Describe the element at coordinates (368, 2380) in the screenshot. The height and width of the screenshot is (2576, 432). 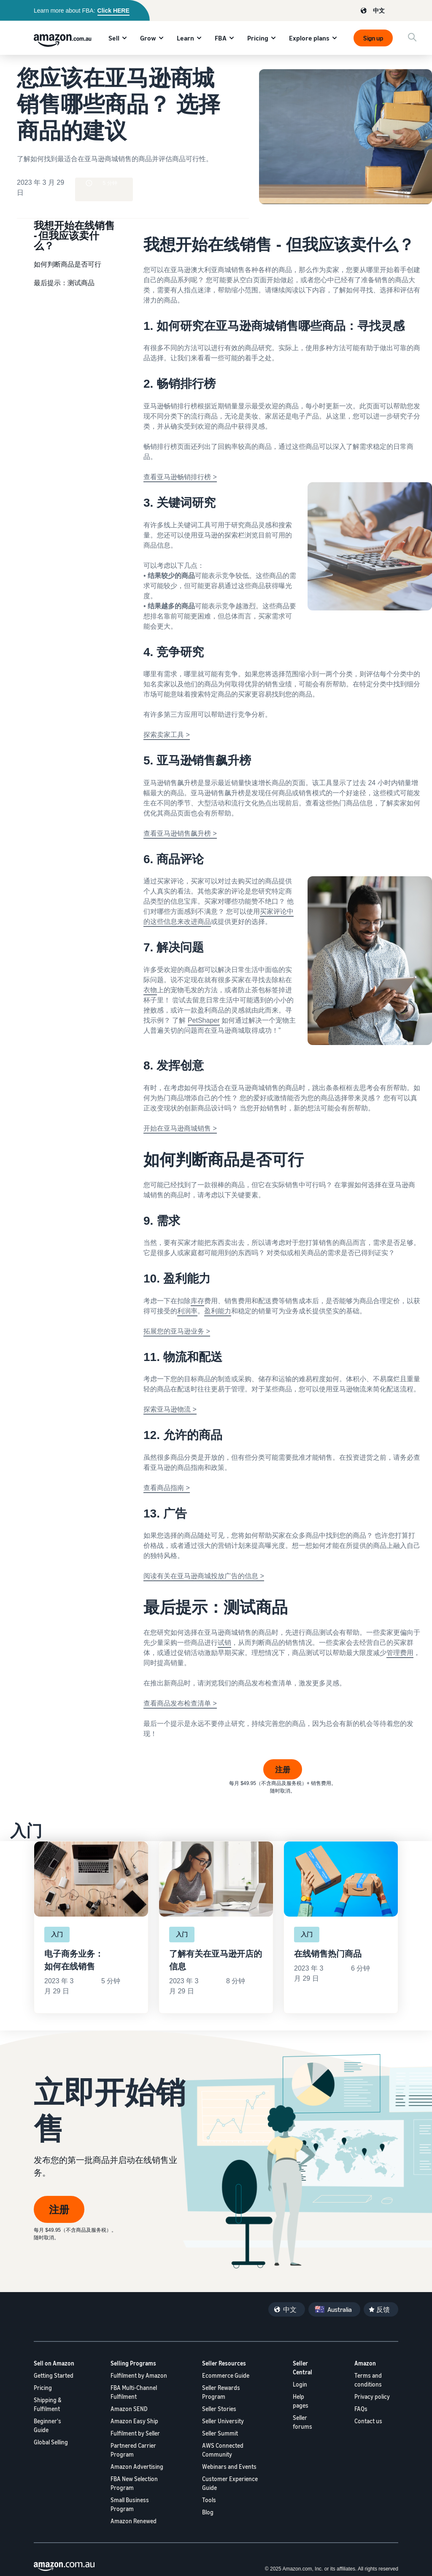
I see `Terms and conditions` at that location.